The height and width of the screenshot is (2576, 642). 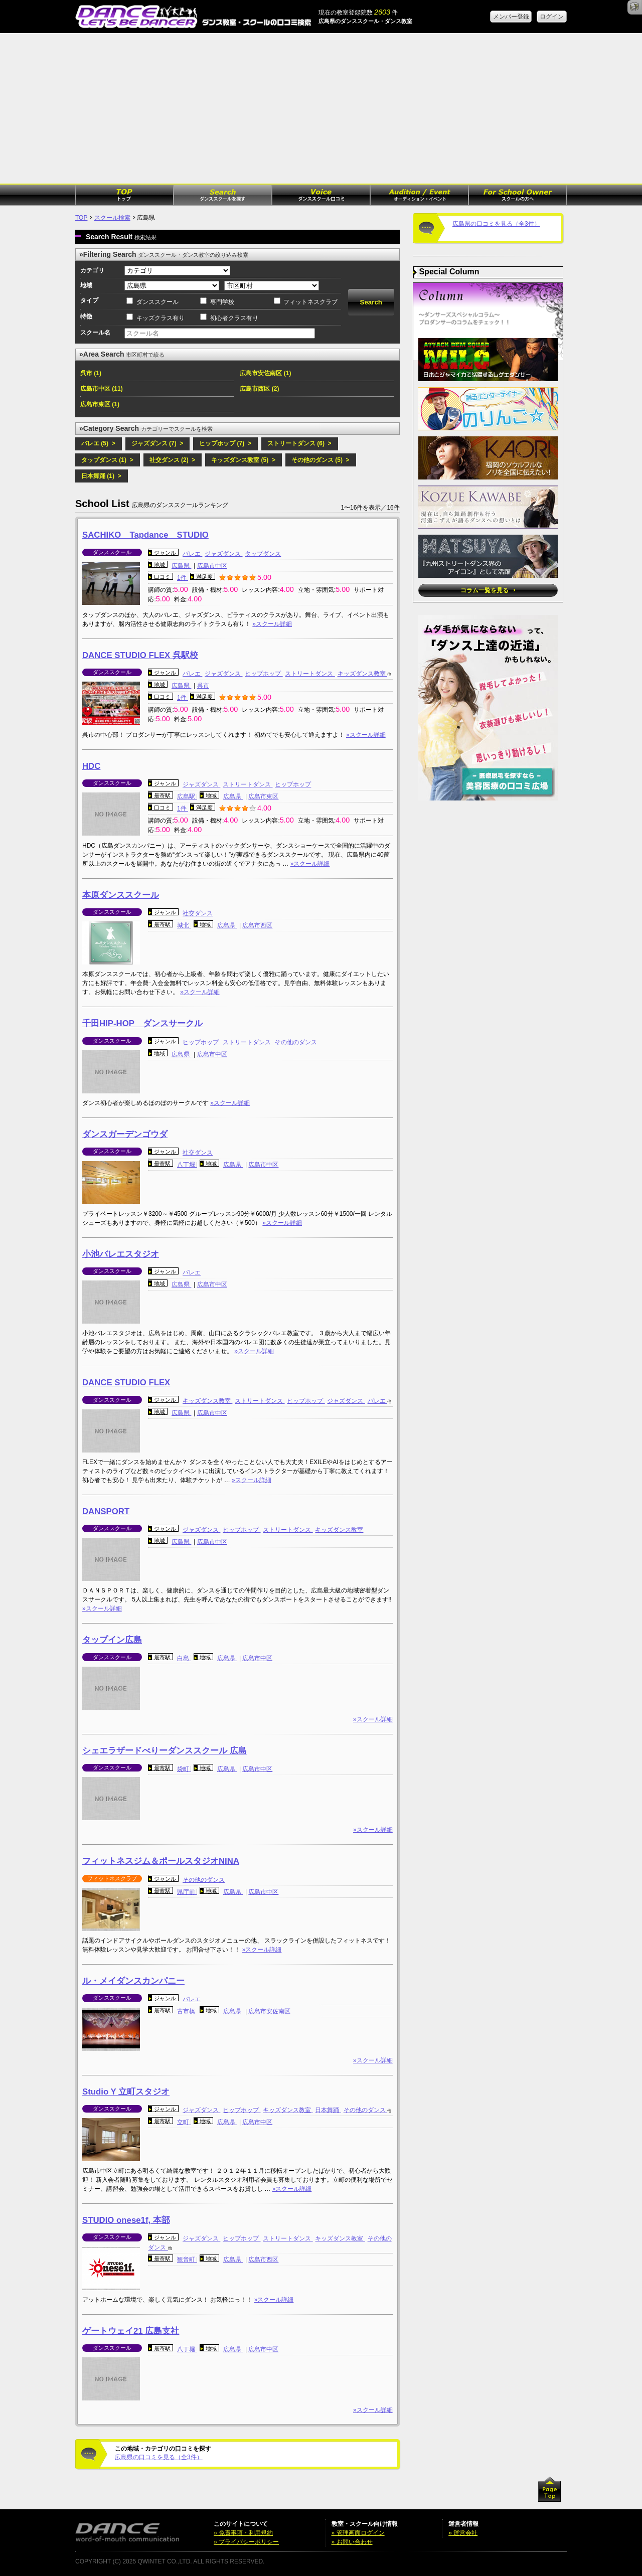 What do you see at coordinates (187, 1891) in the screenshot?
I see `県庁前` at bounding box center [187, 1891].